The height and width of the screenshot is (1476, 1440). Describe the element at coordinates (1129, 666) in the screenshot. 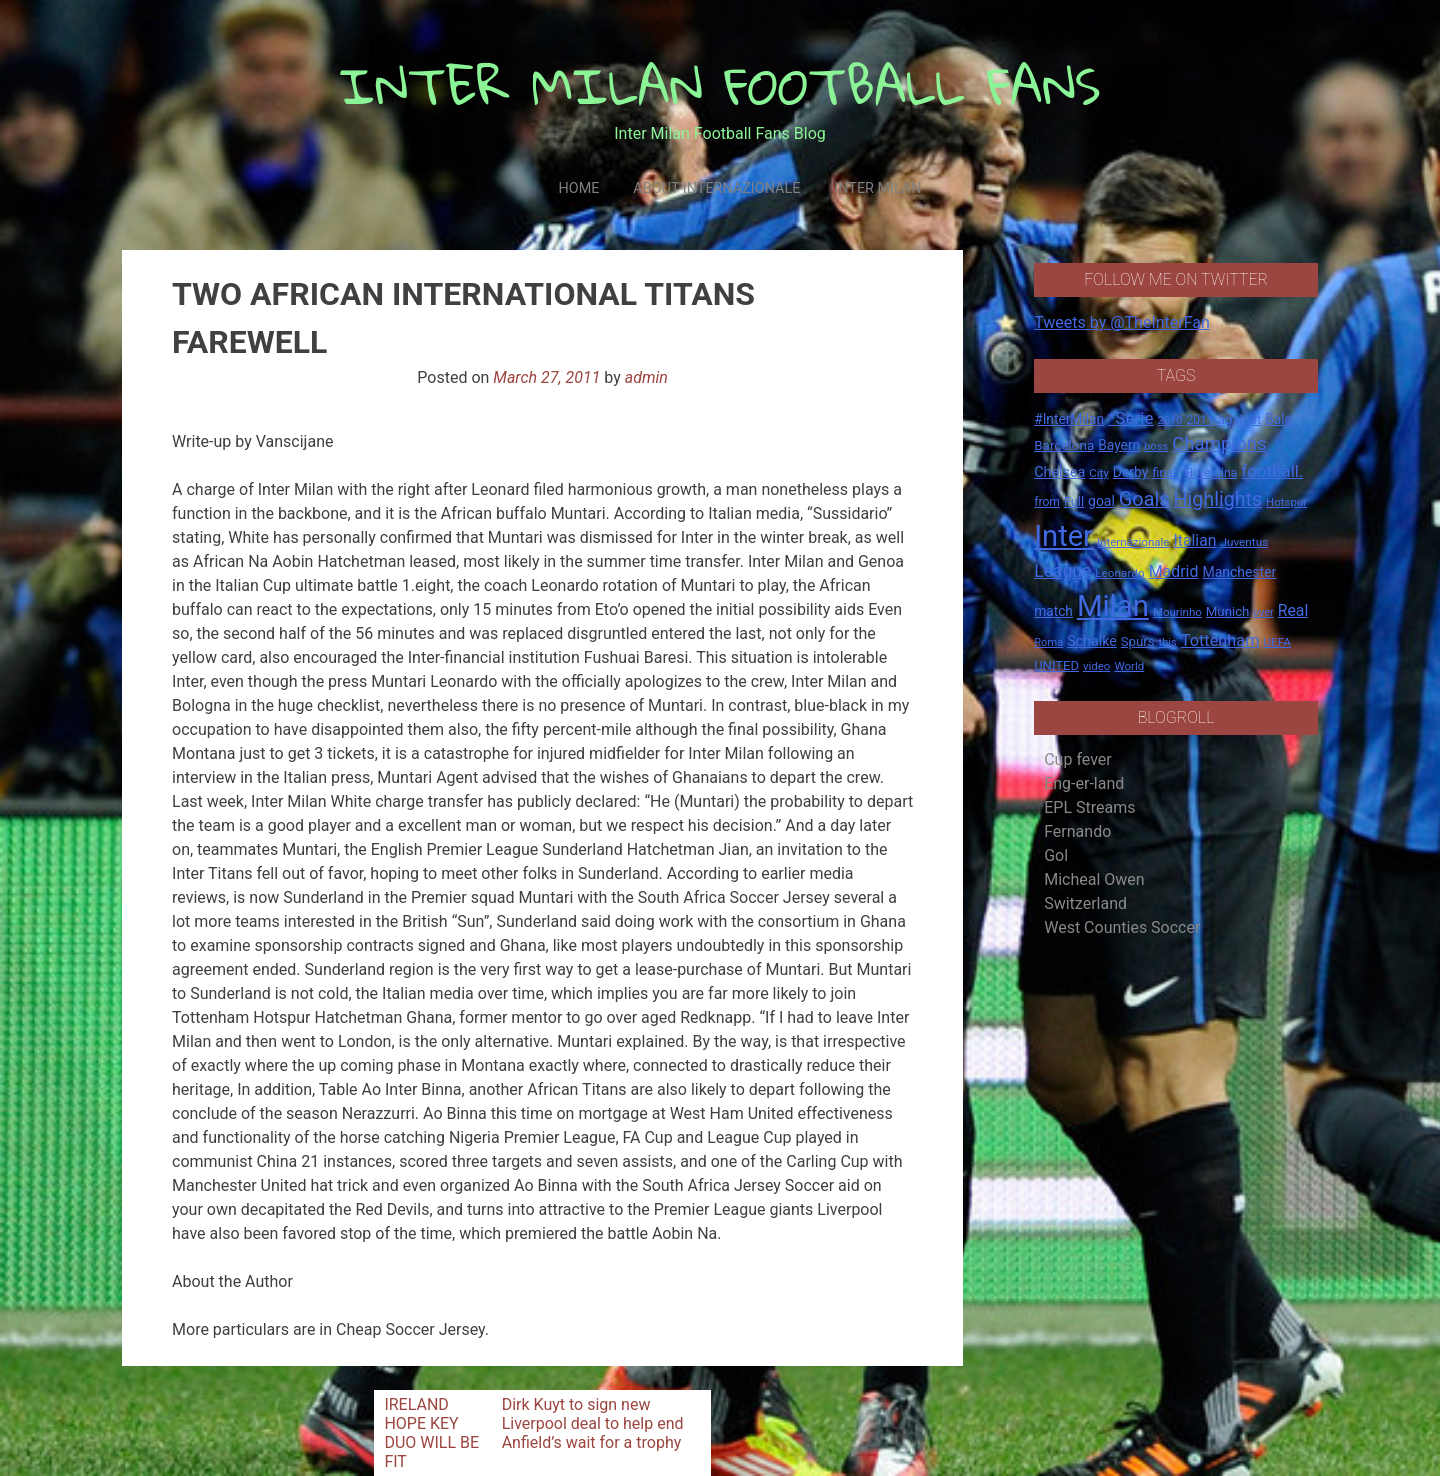

I see `World [World (14 items)]` at that location.